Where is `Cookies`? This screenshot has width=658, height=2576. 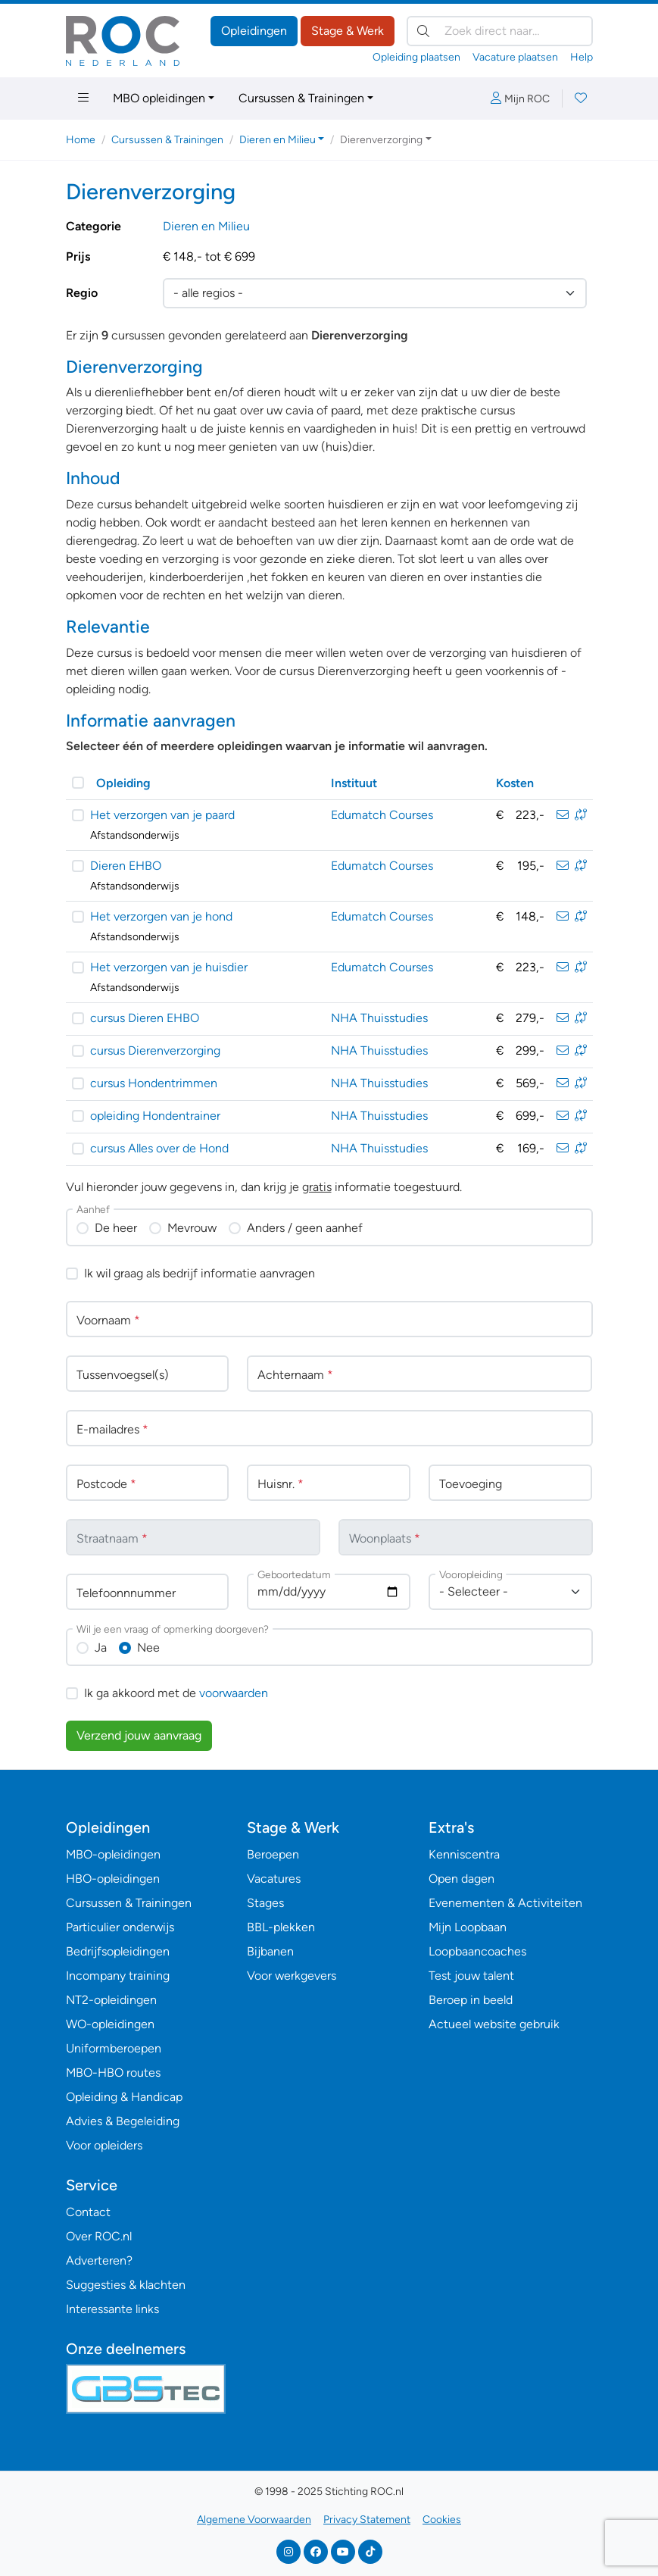
Cookies is located at coordinates (442, 2519).